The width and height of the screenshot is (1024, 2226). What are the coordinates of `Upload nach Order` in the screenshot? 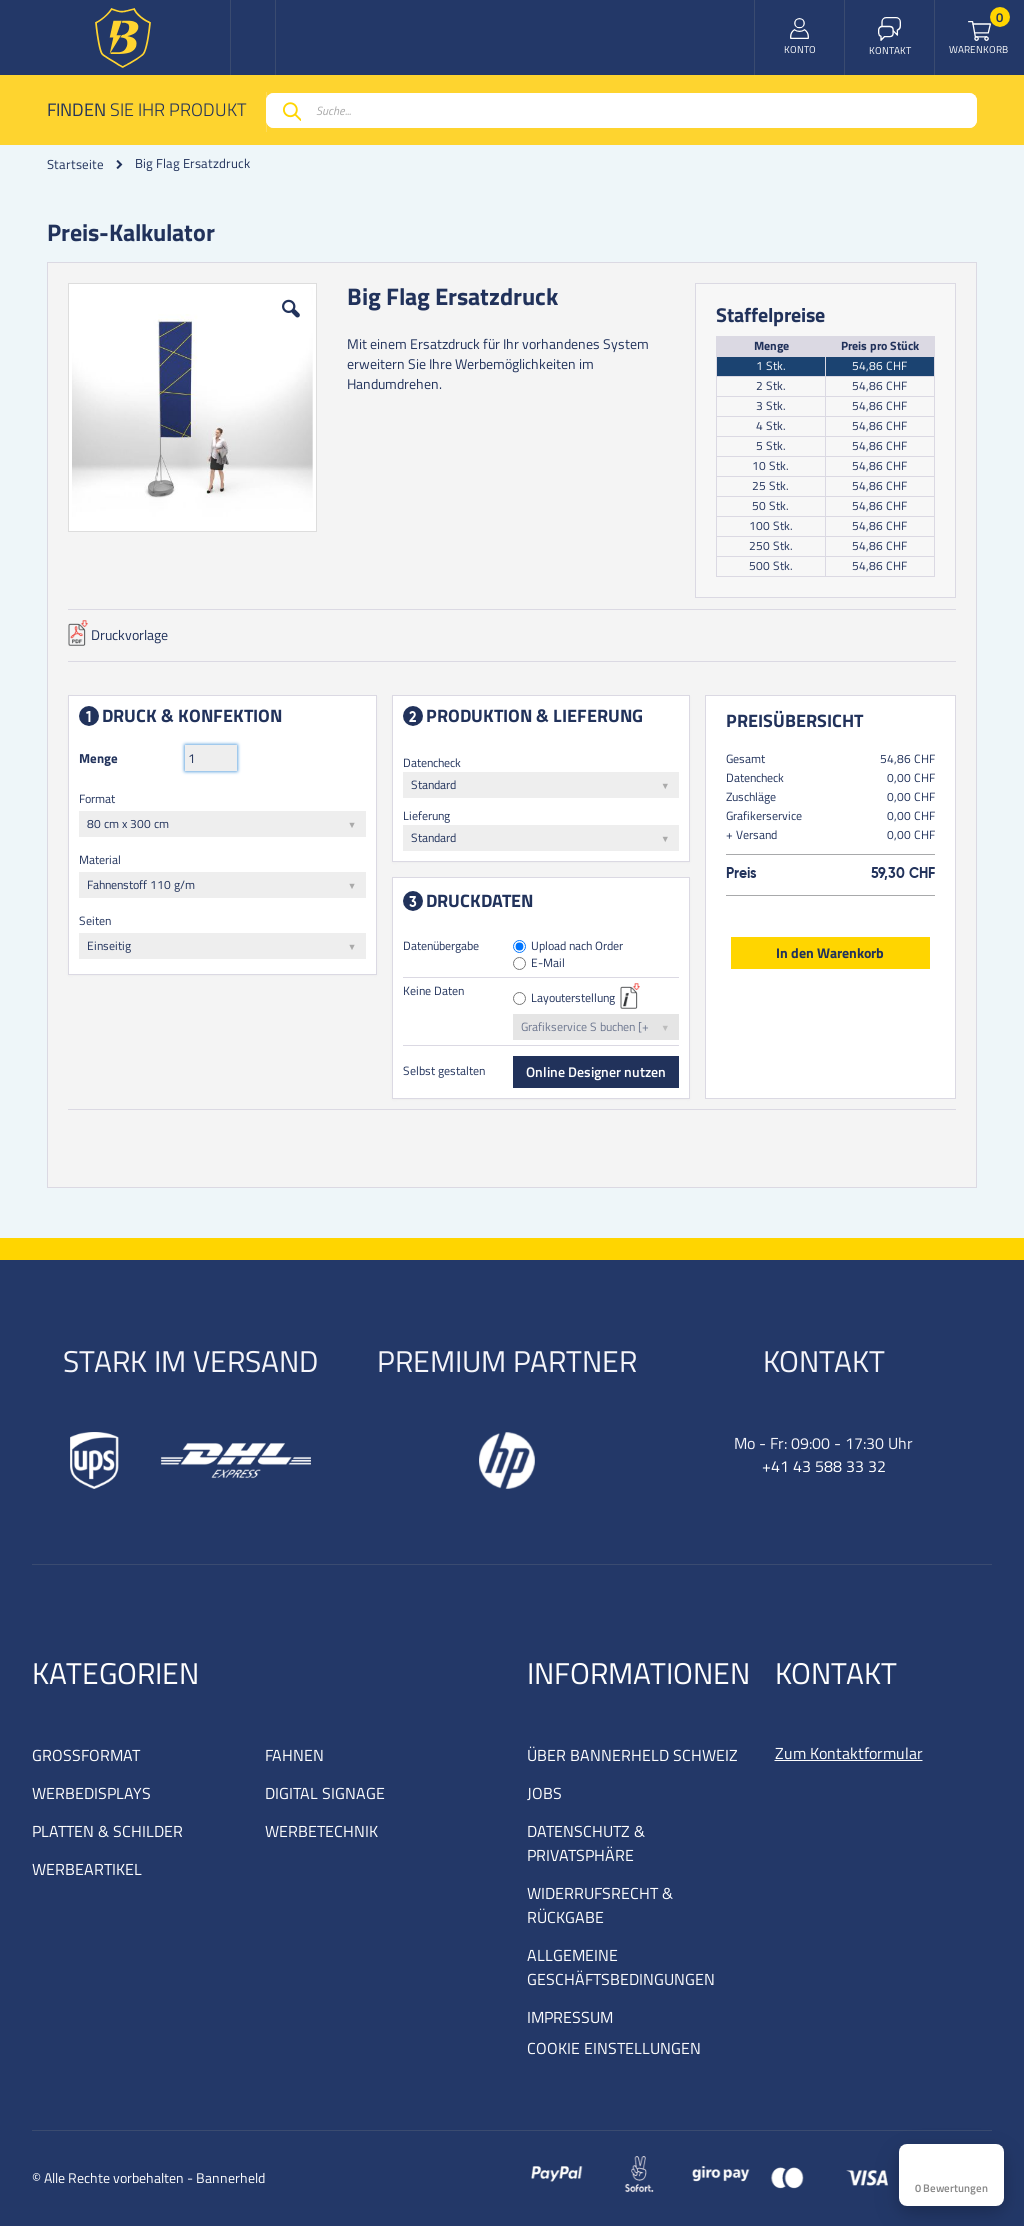 It's located at (578, 946).